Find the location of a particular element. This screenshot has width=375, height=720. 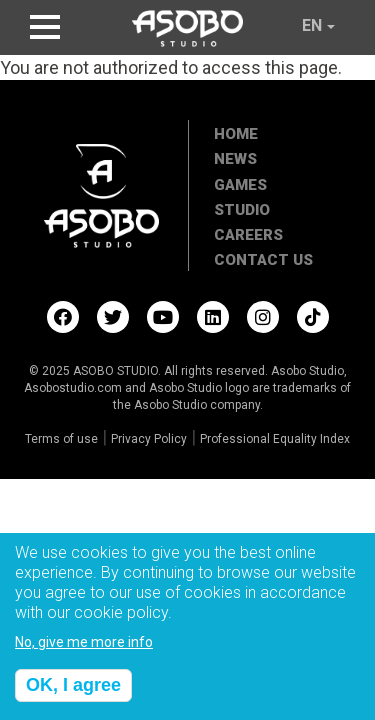

Professional Equality Index is located at coordinates (275, 439).